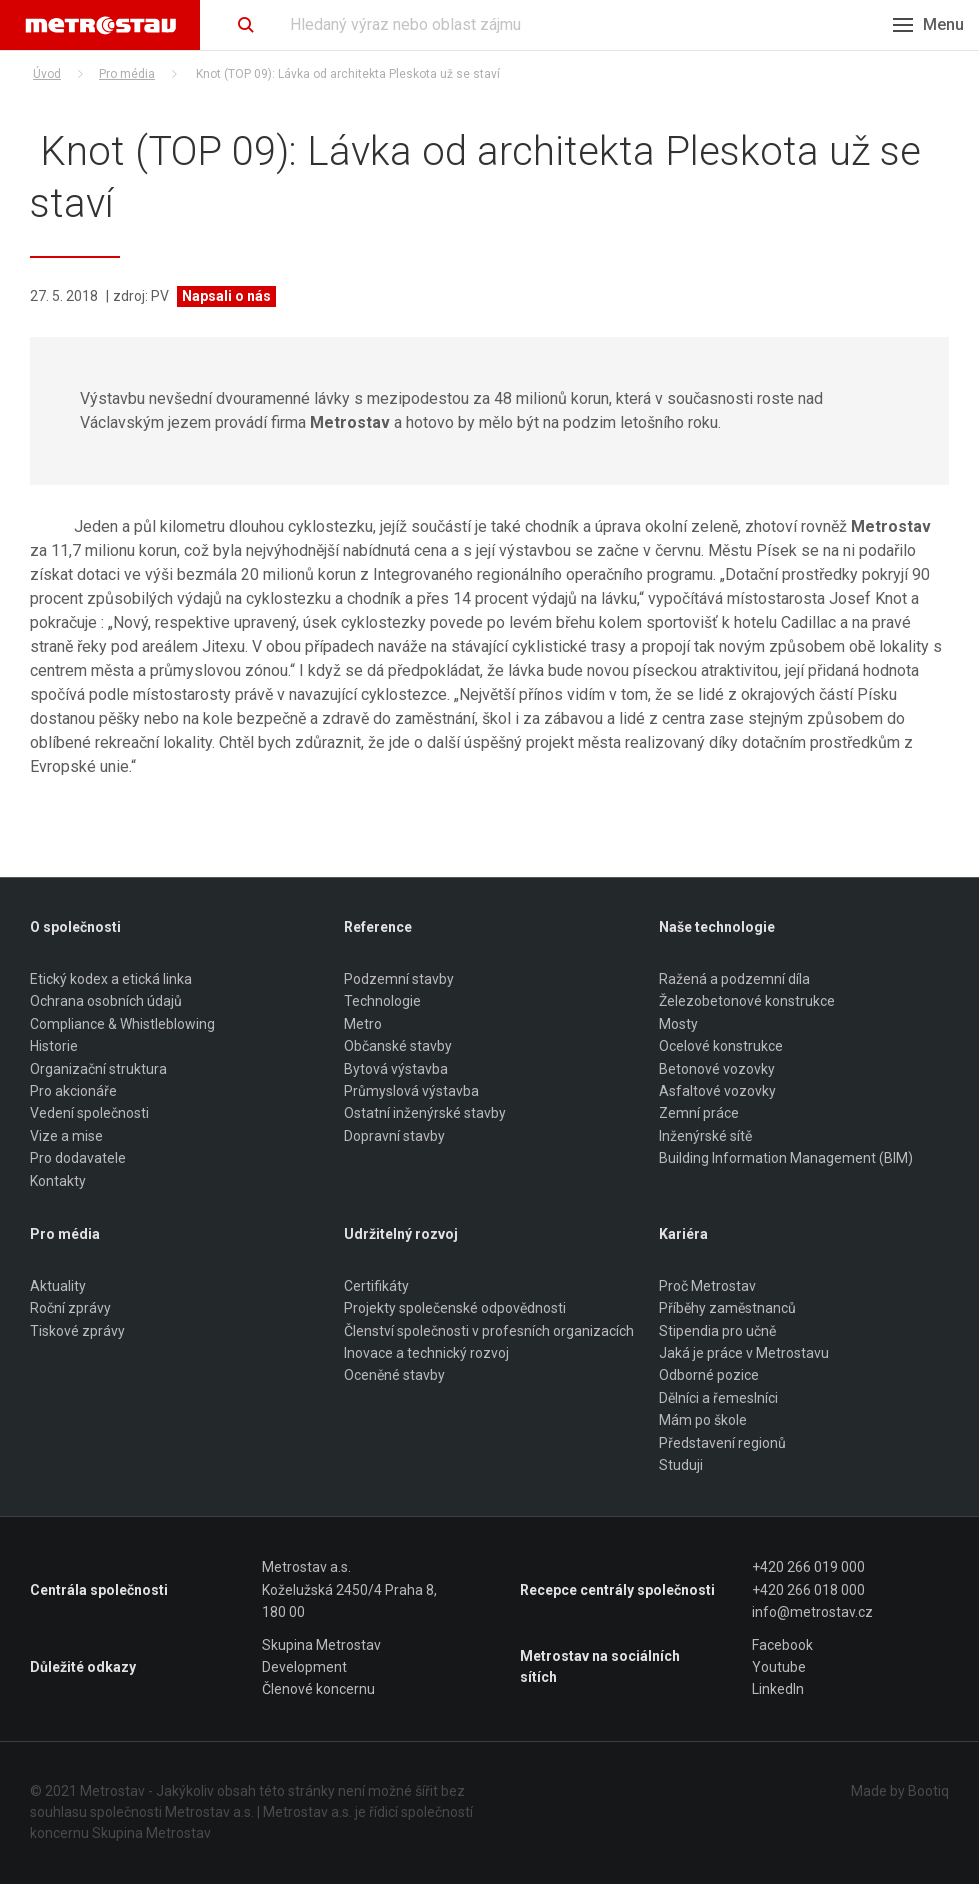 The height and width of the screenshot is (1884, 979). Describe the element at coordinates (722, 1443) in the screenshot. I see `Představení regionů` at that location.